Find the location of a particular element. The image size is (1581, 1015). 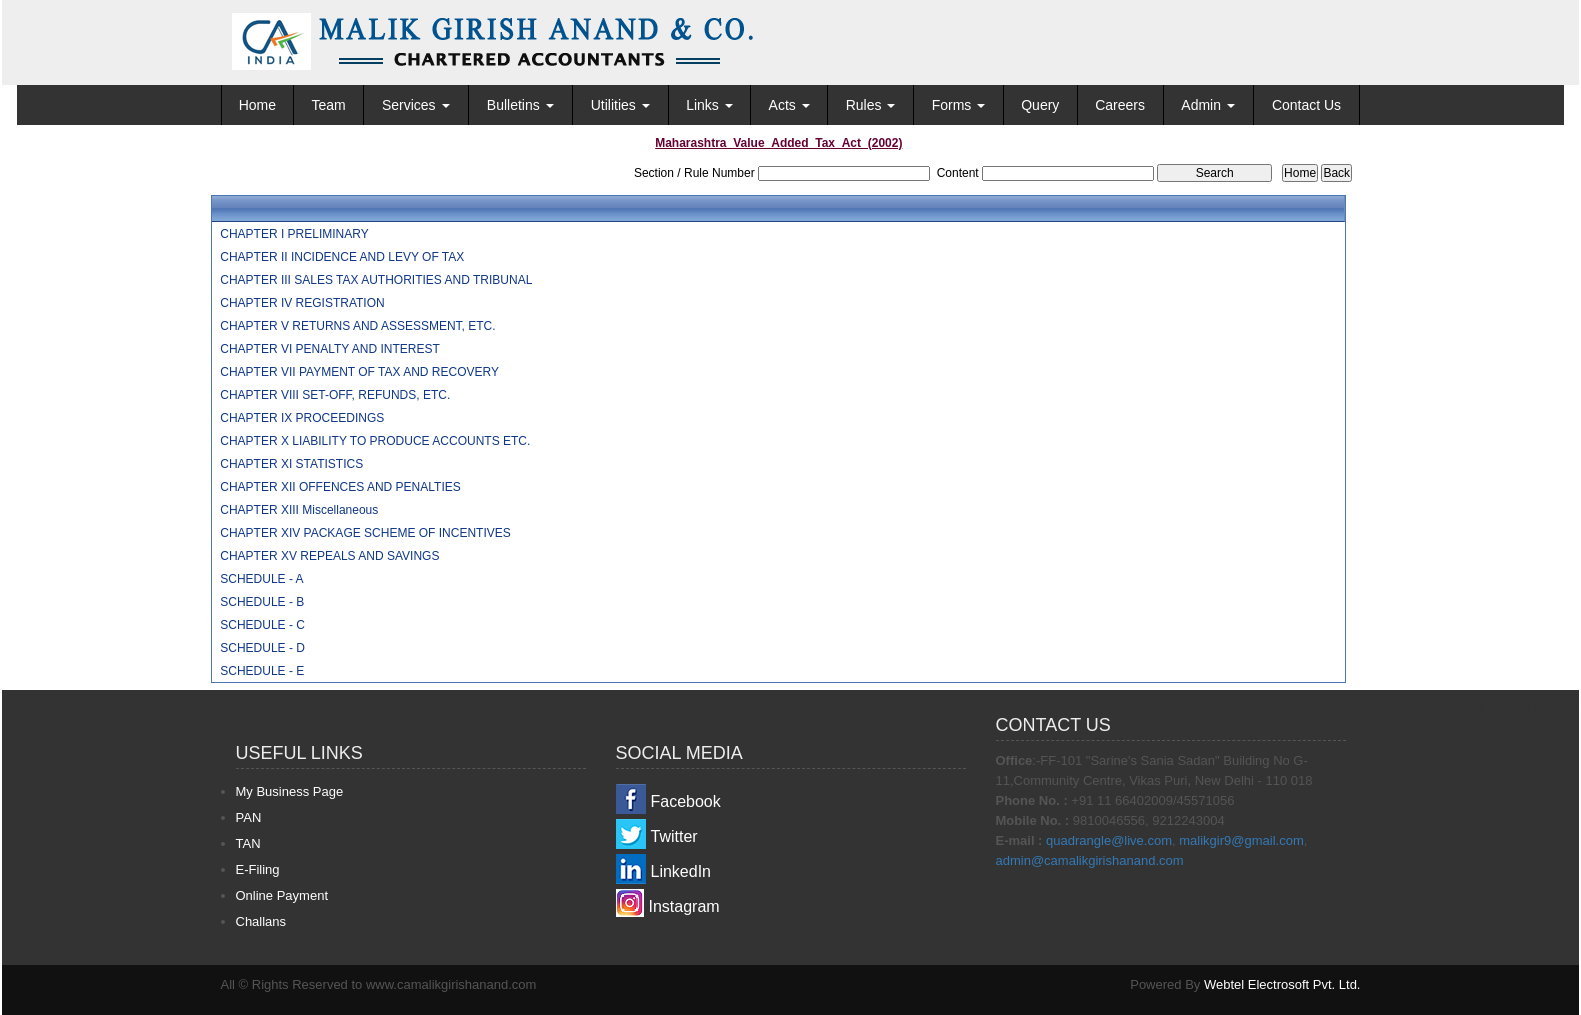

Bulletins is located at coordinates (520, 105).